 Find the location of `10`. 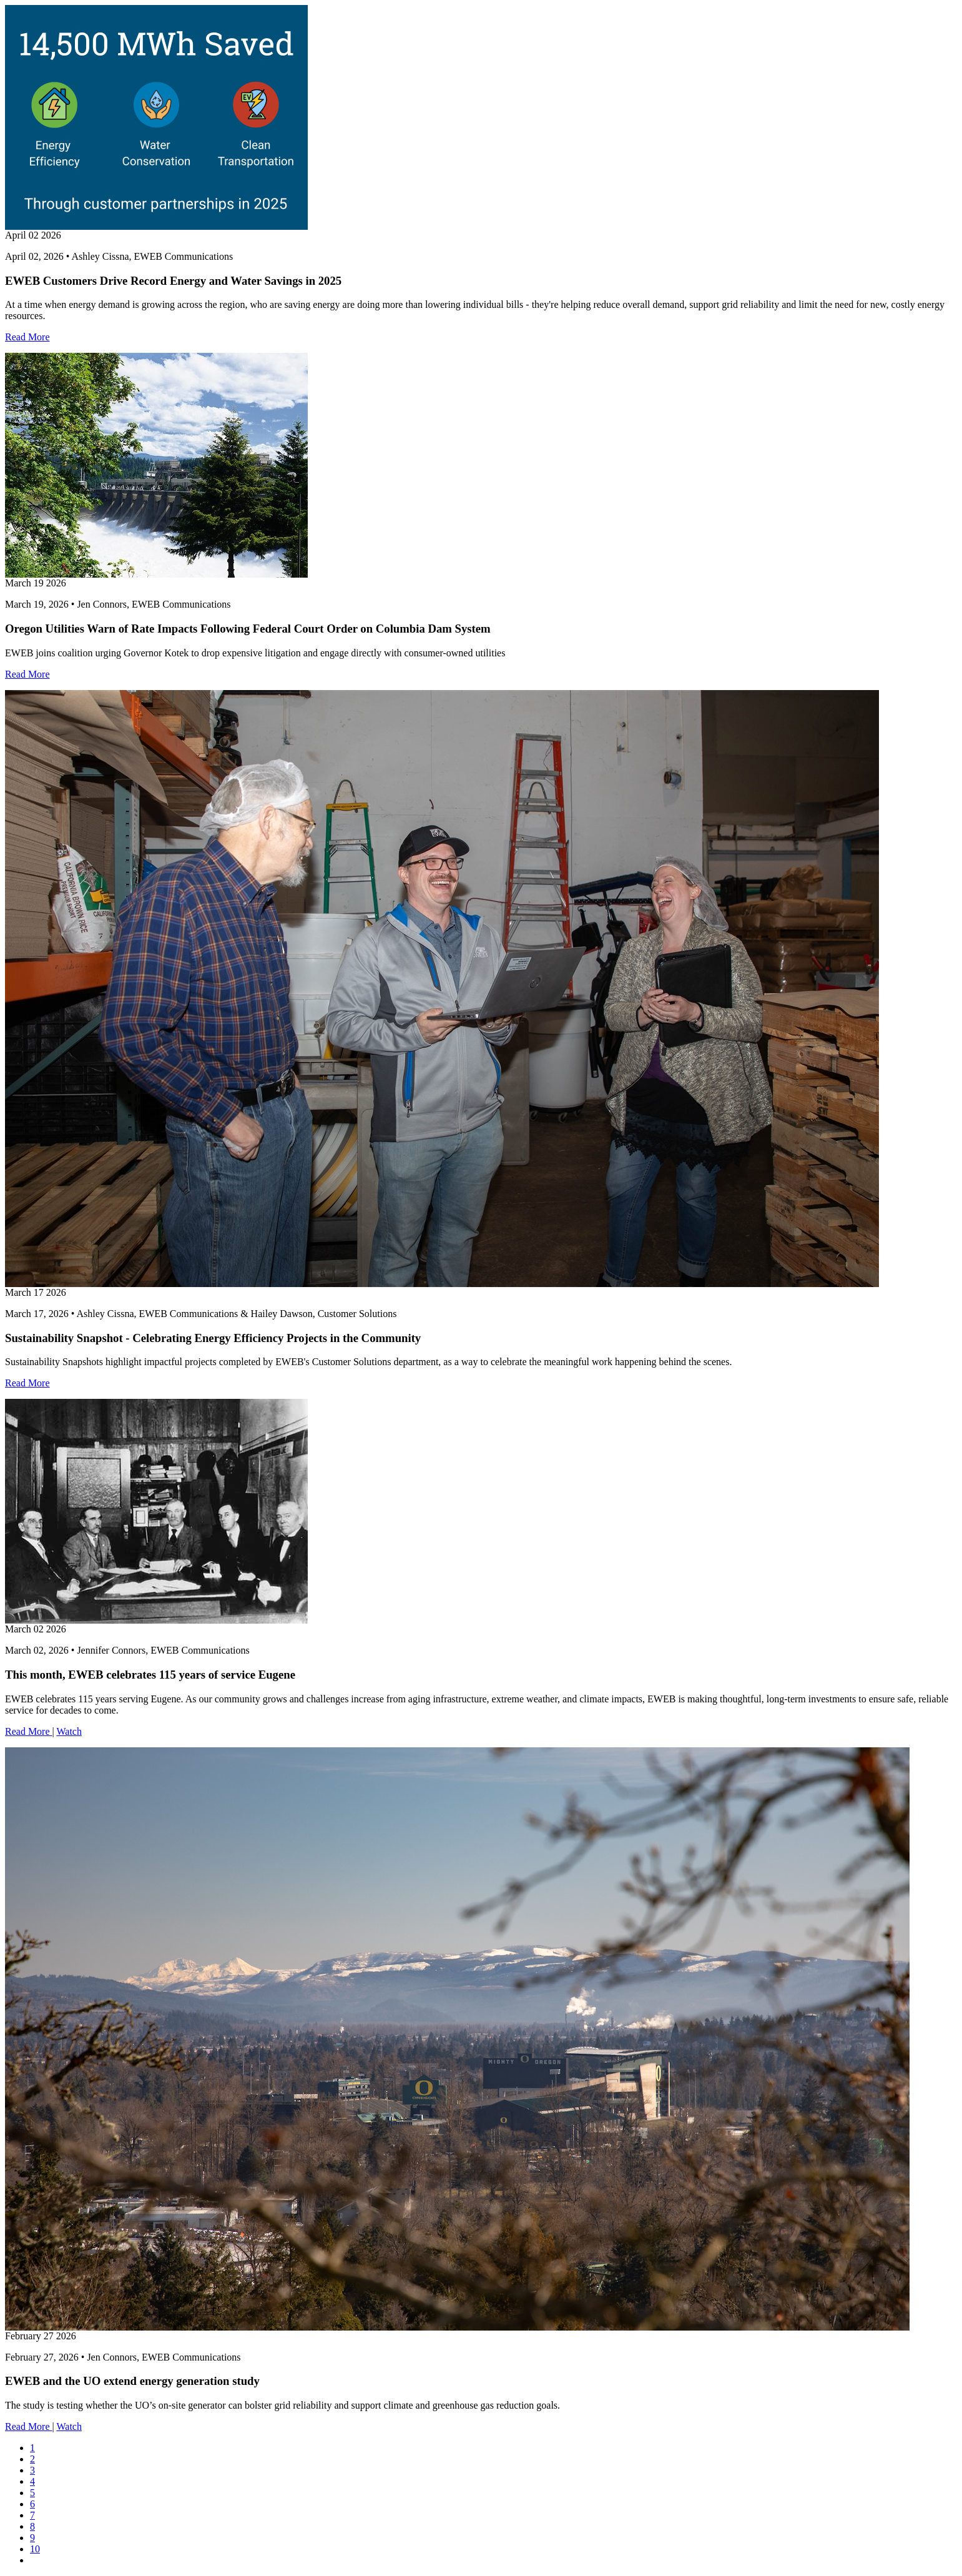

10 is located at coordinates (35, 2549).